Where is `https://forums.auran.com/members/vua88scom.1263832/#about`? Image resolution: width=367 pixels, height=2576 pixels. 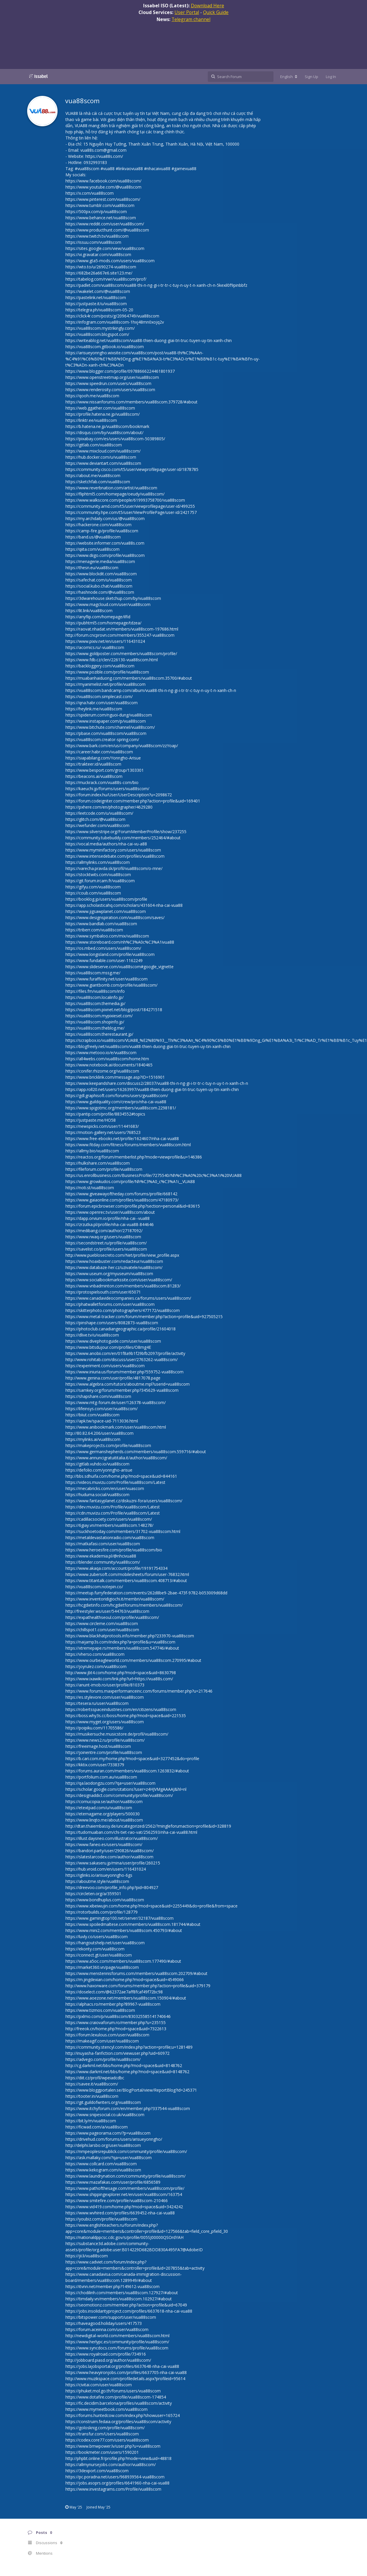
https://forums.auran.com/members/vua88scom.1263832/#about is located at coordinates (127, 1771).